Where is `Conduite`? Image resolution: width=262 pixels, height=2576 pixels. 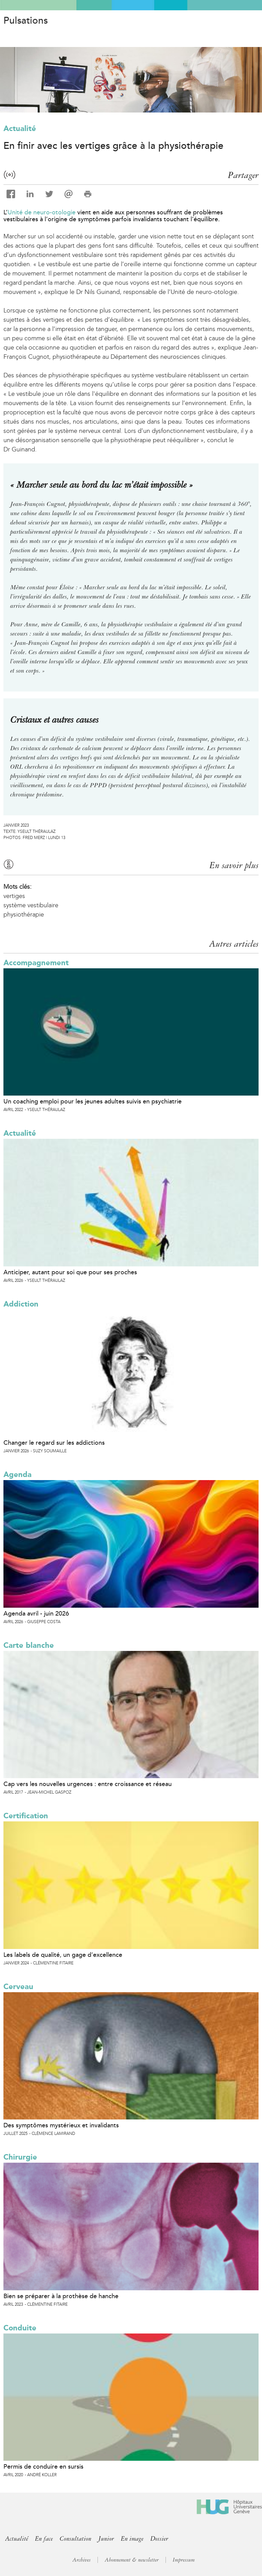 Conduite is located at coordinates (19, 2327).